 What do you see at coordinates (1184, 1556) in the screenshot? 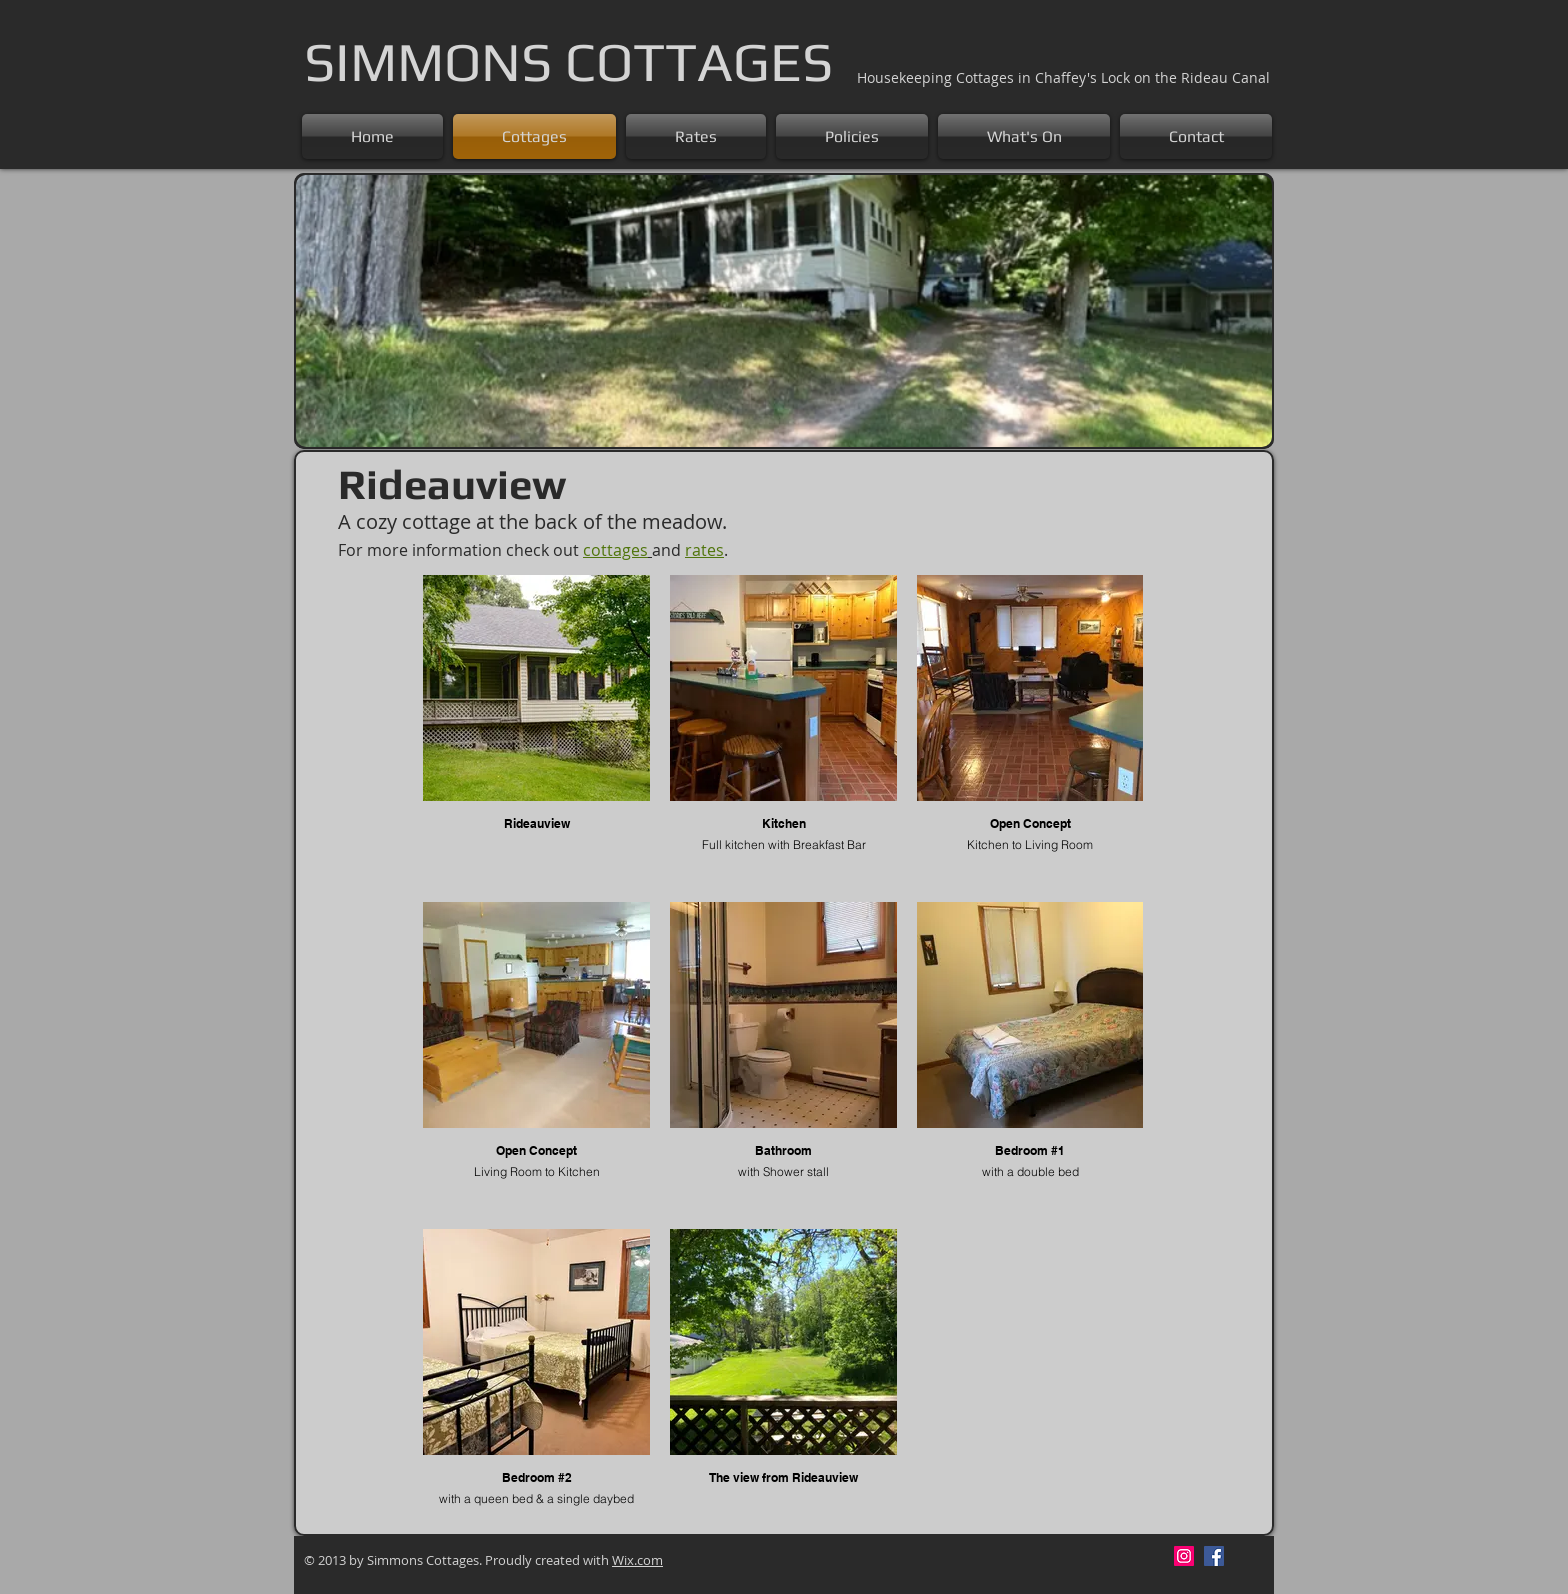
I see `[Instagram]` at bounding box center [1184, 1556].